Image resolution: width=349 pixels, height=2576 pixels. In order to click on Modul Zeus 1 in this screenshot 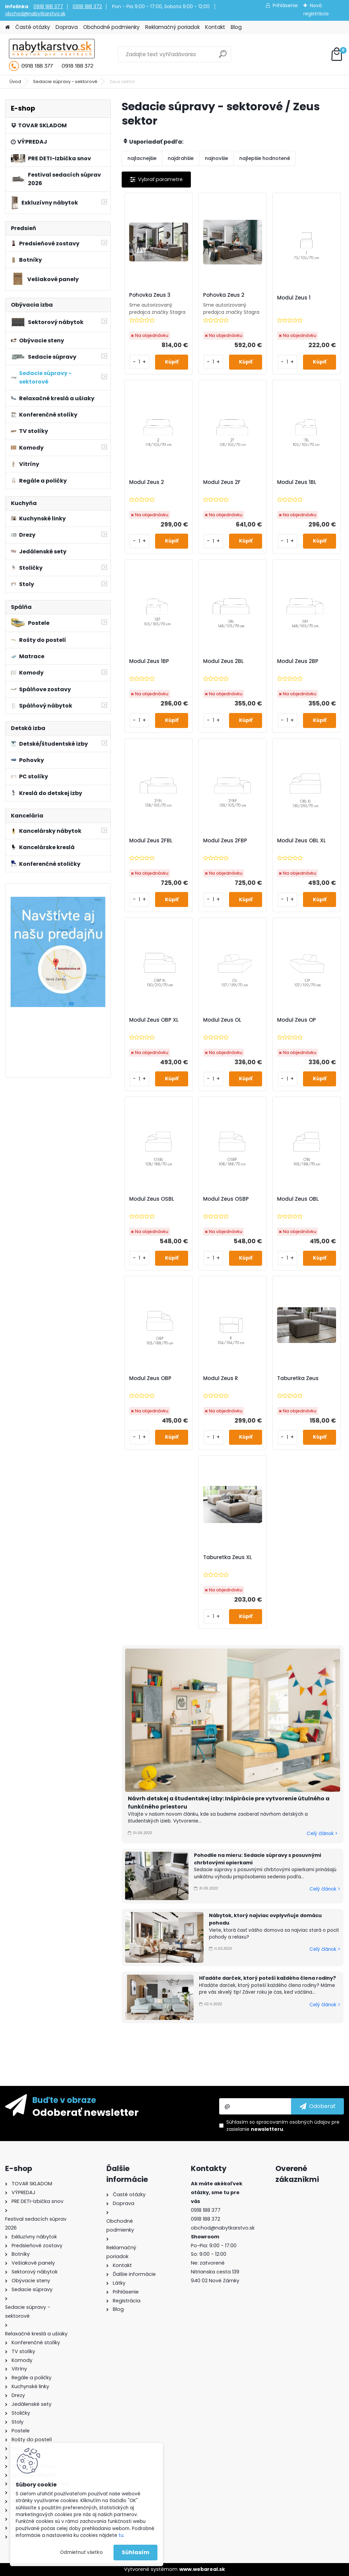, I will do `click(293, 297)`.